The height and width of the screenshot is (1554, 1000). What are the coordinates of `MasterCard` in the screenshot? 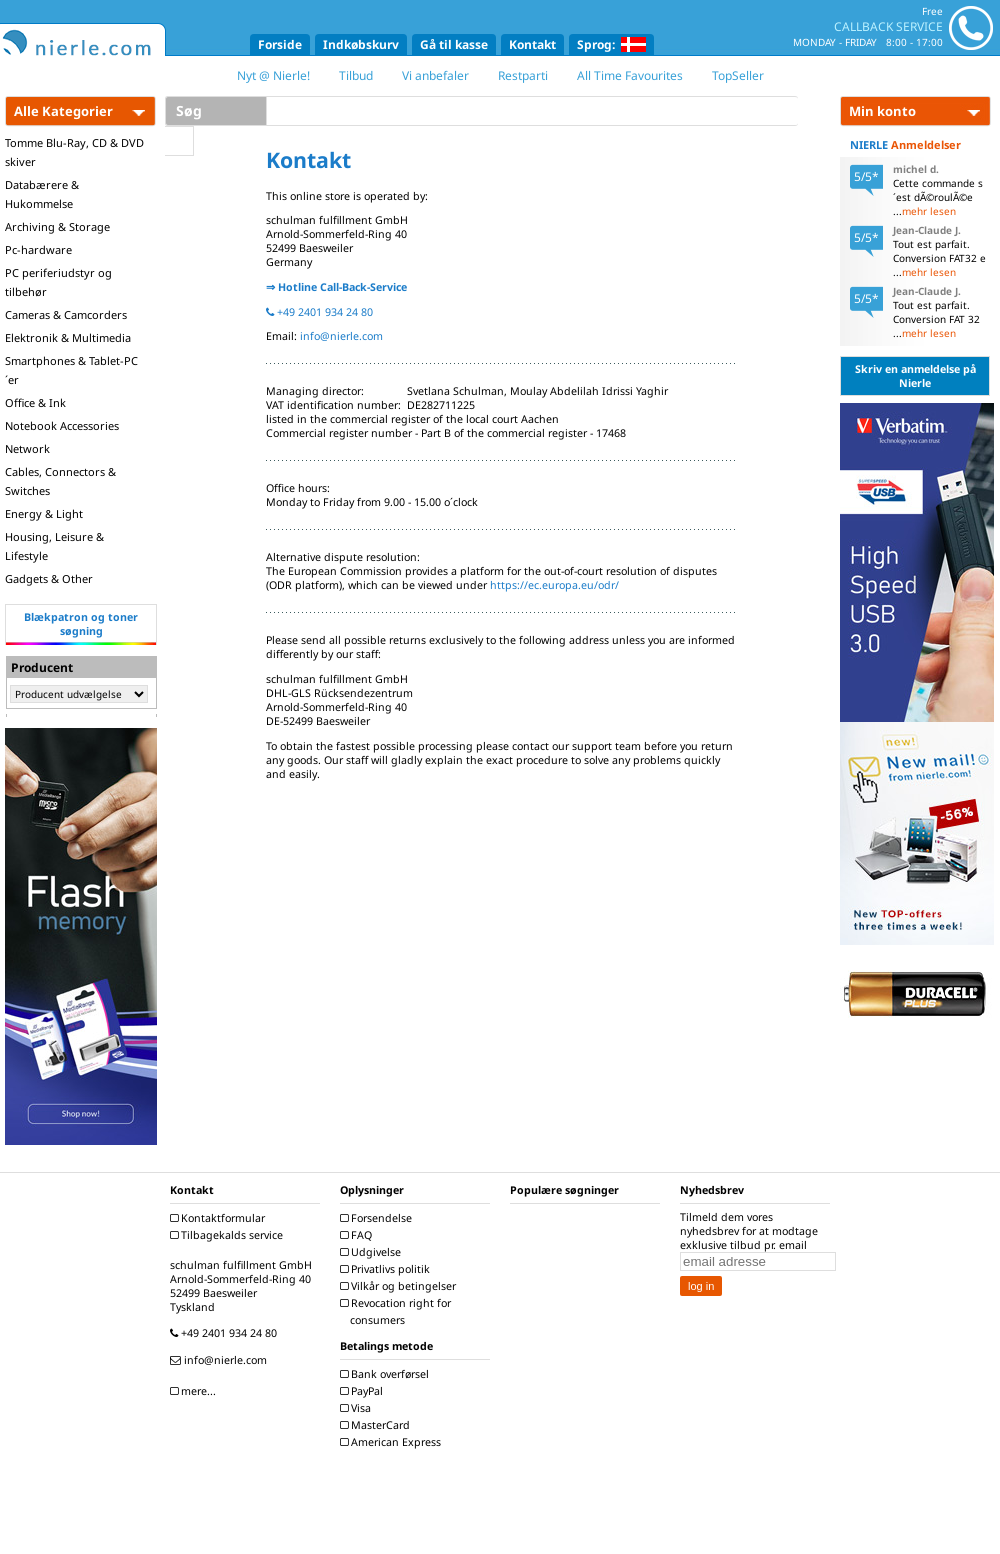 It's located at (377, 1425).